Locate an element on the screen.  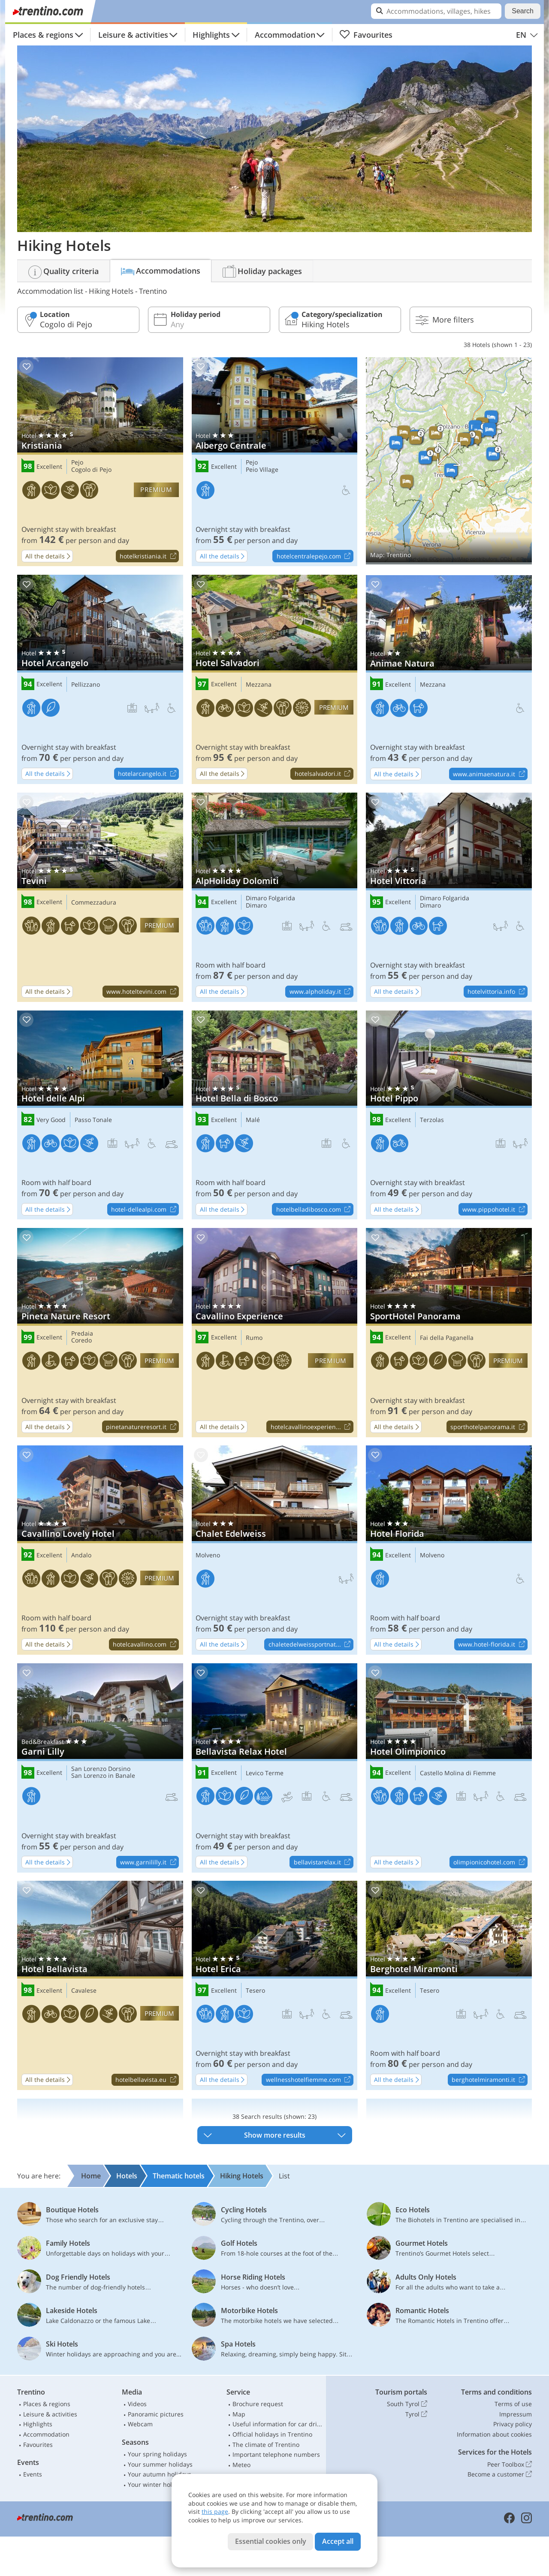
Hotel Arcangelo is located at coordinates (100, 679).